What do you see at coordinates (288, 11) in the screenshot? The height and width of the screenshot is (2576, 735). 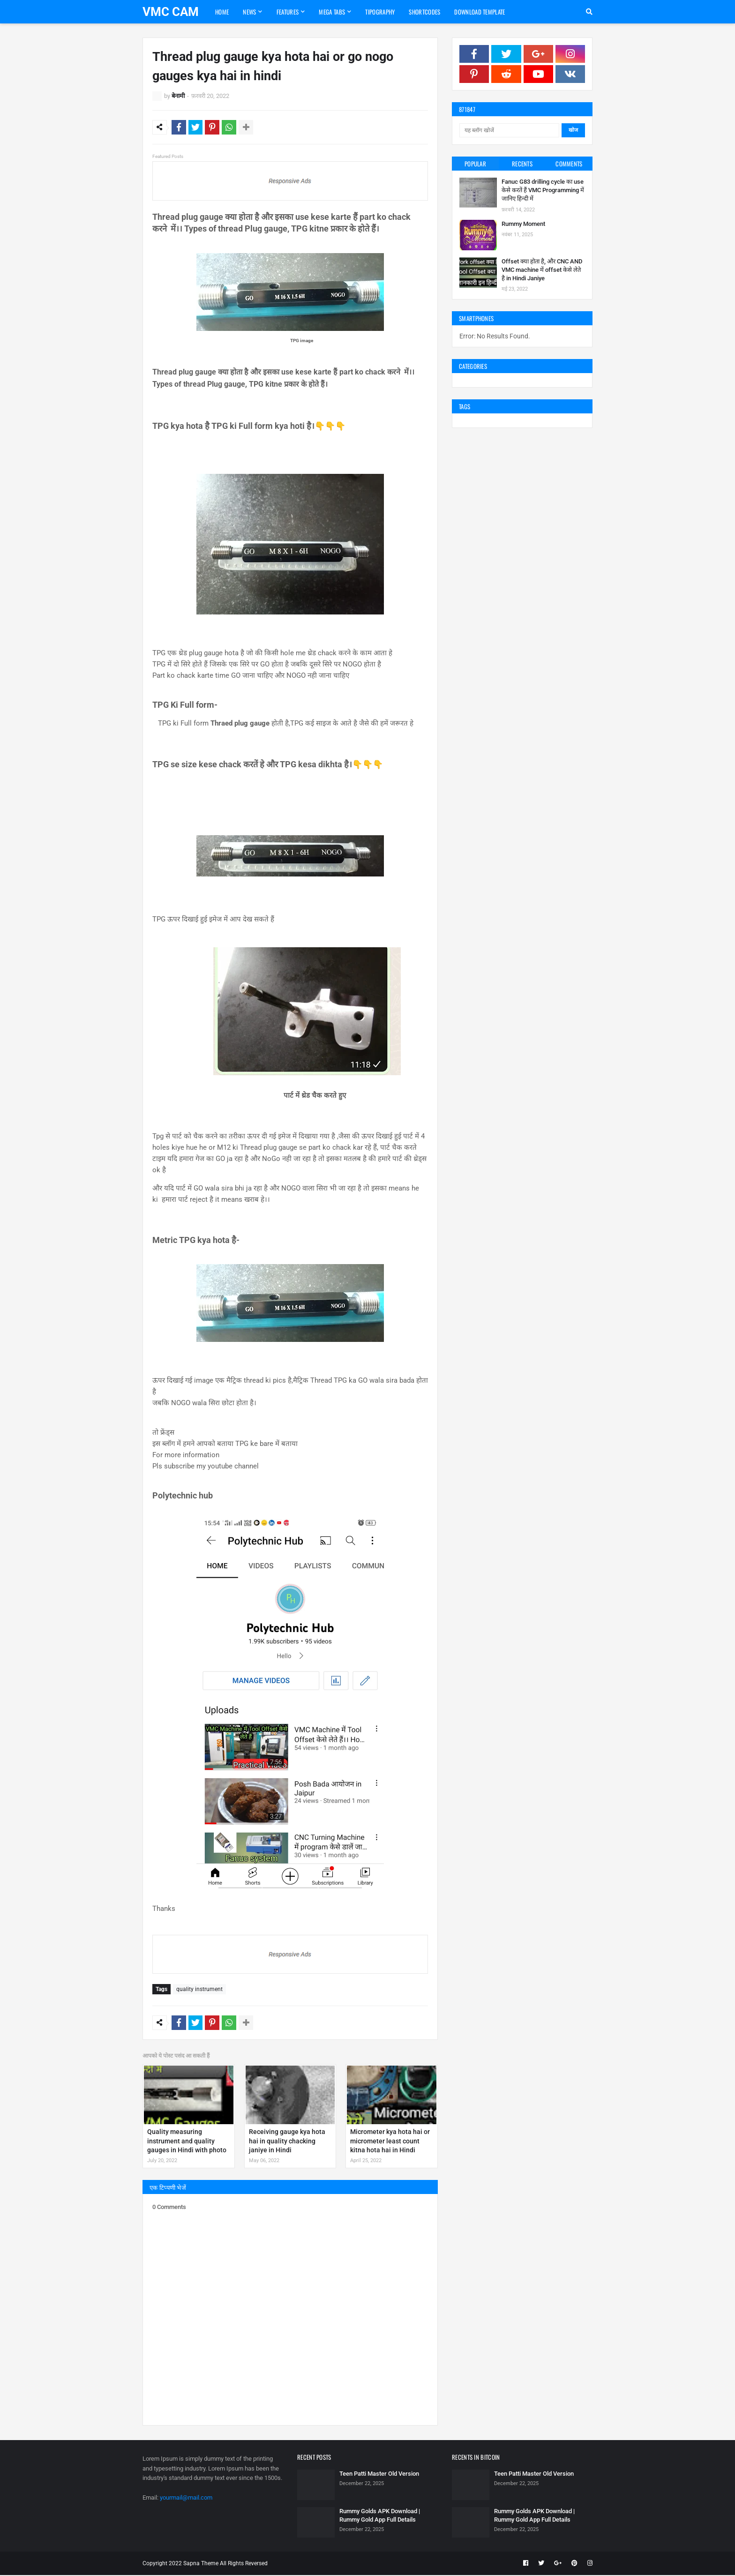 I see `Features [menuitem]` at bounding box center [288, 11].